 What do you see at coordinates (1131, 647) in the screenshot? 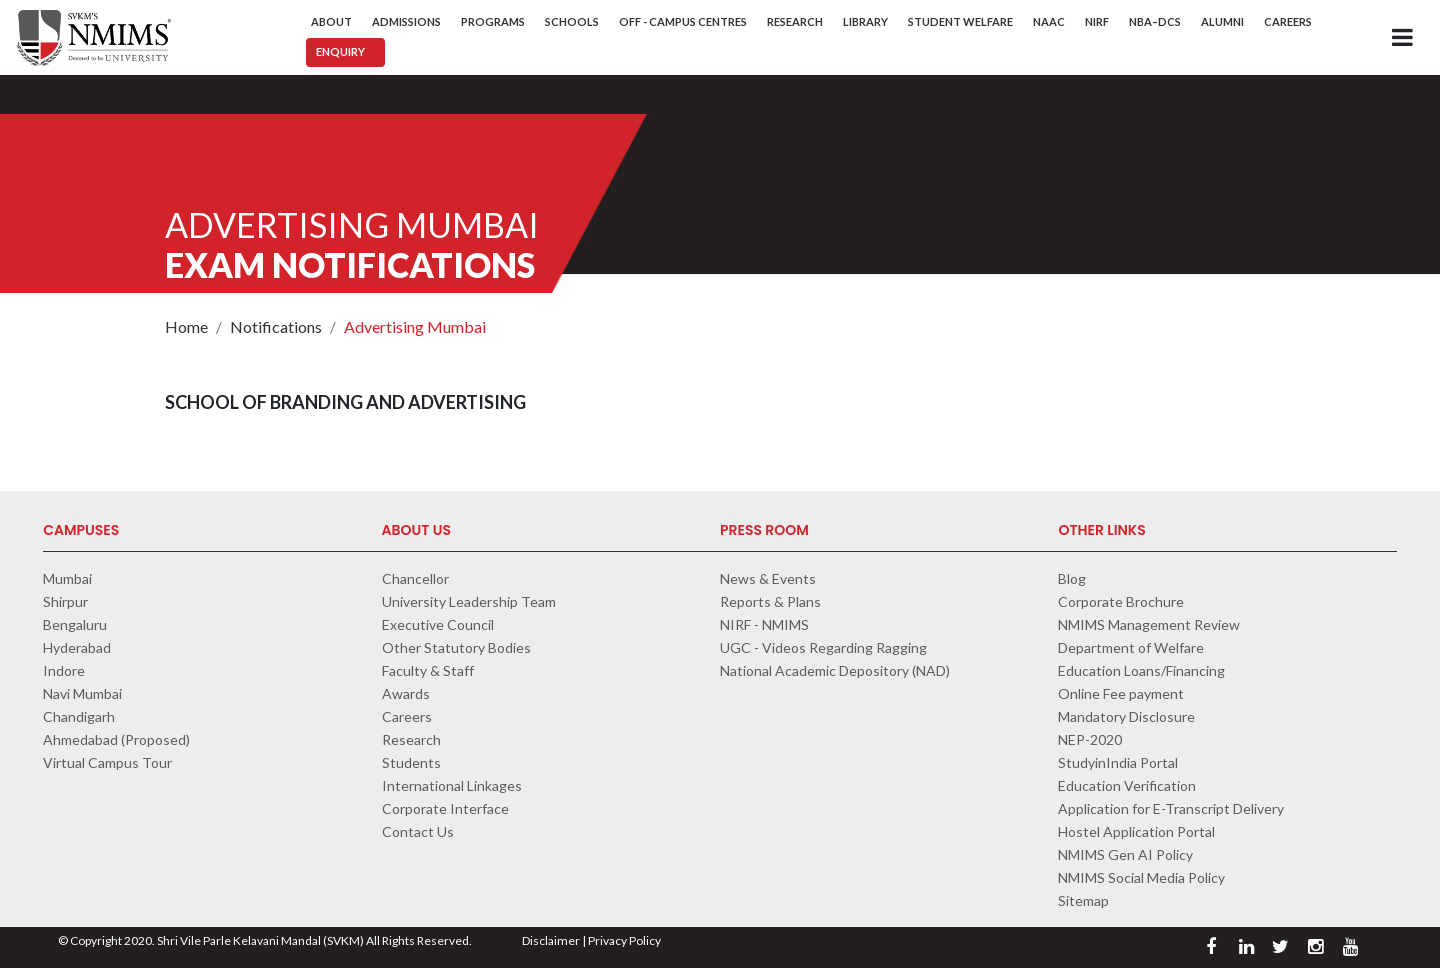
I see `Department of Welfare` at bounding box center [1131, 647].